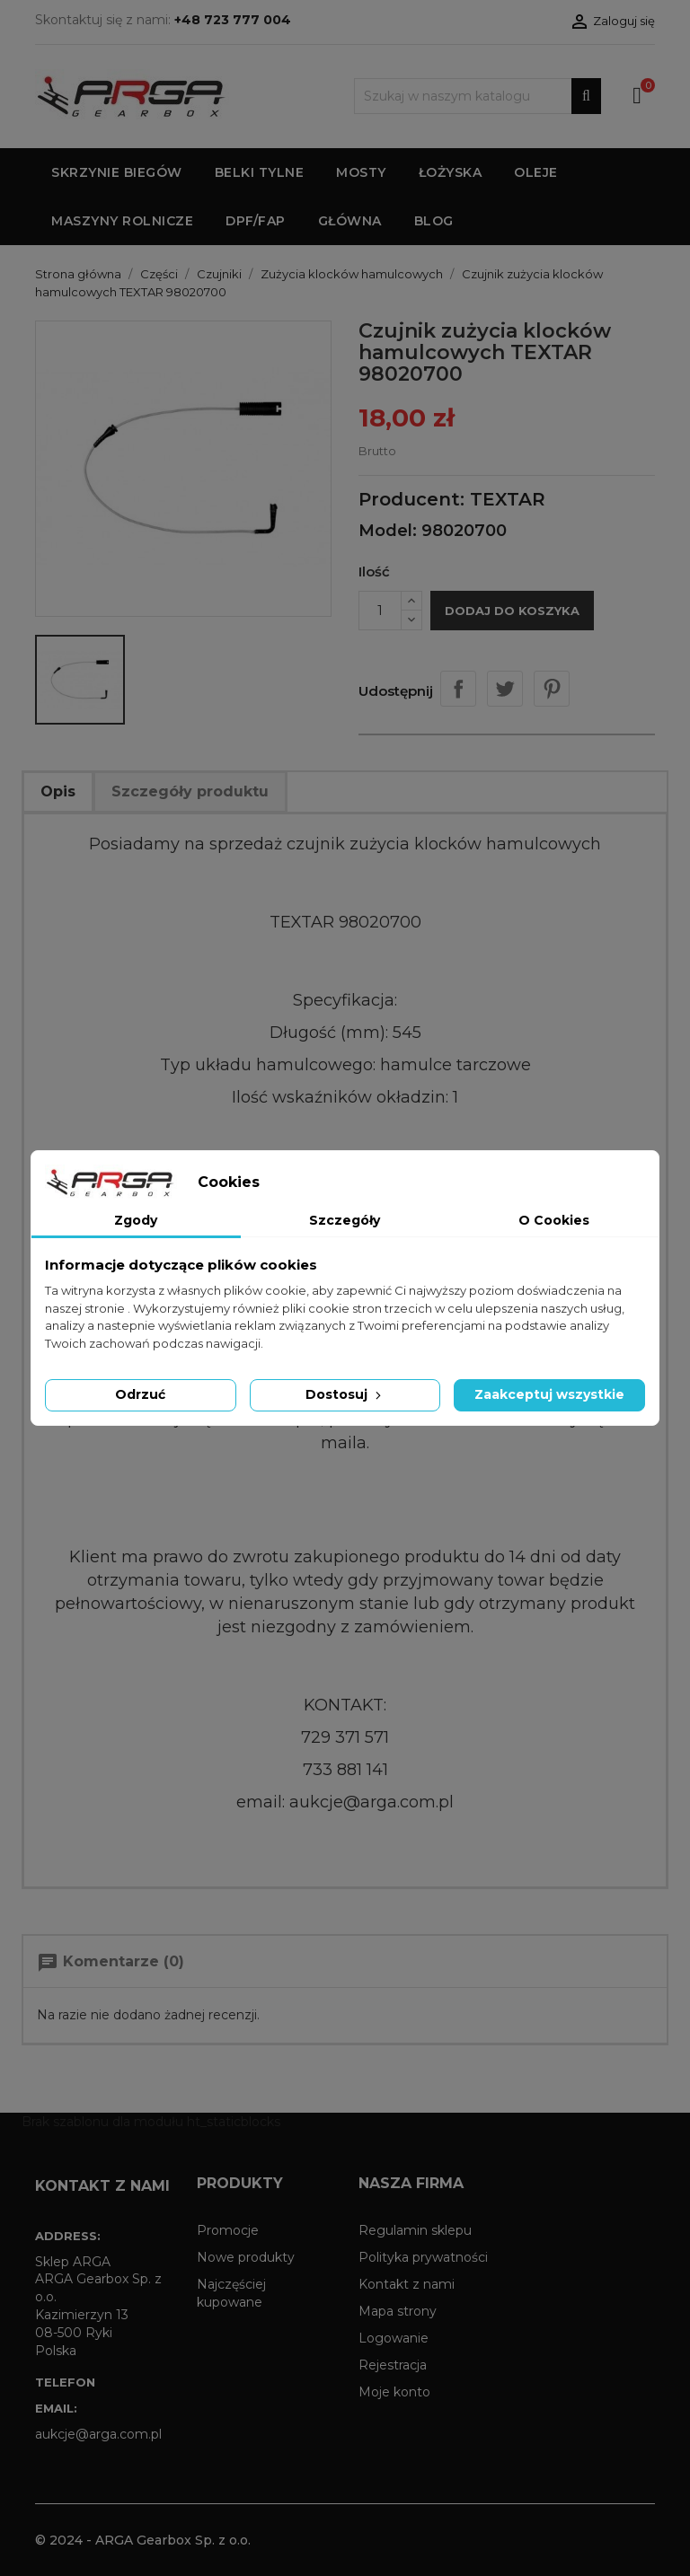  Describe the element at coordinates (140, 1394) in the screenshot. I see `Odrzuć` at that location.